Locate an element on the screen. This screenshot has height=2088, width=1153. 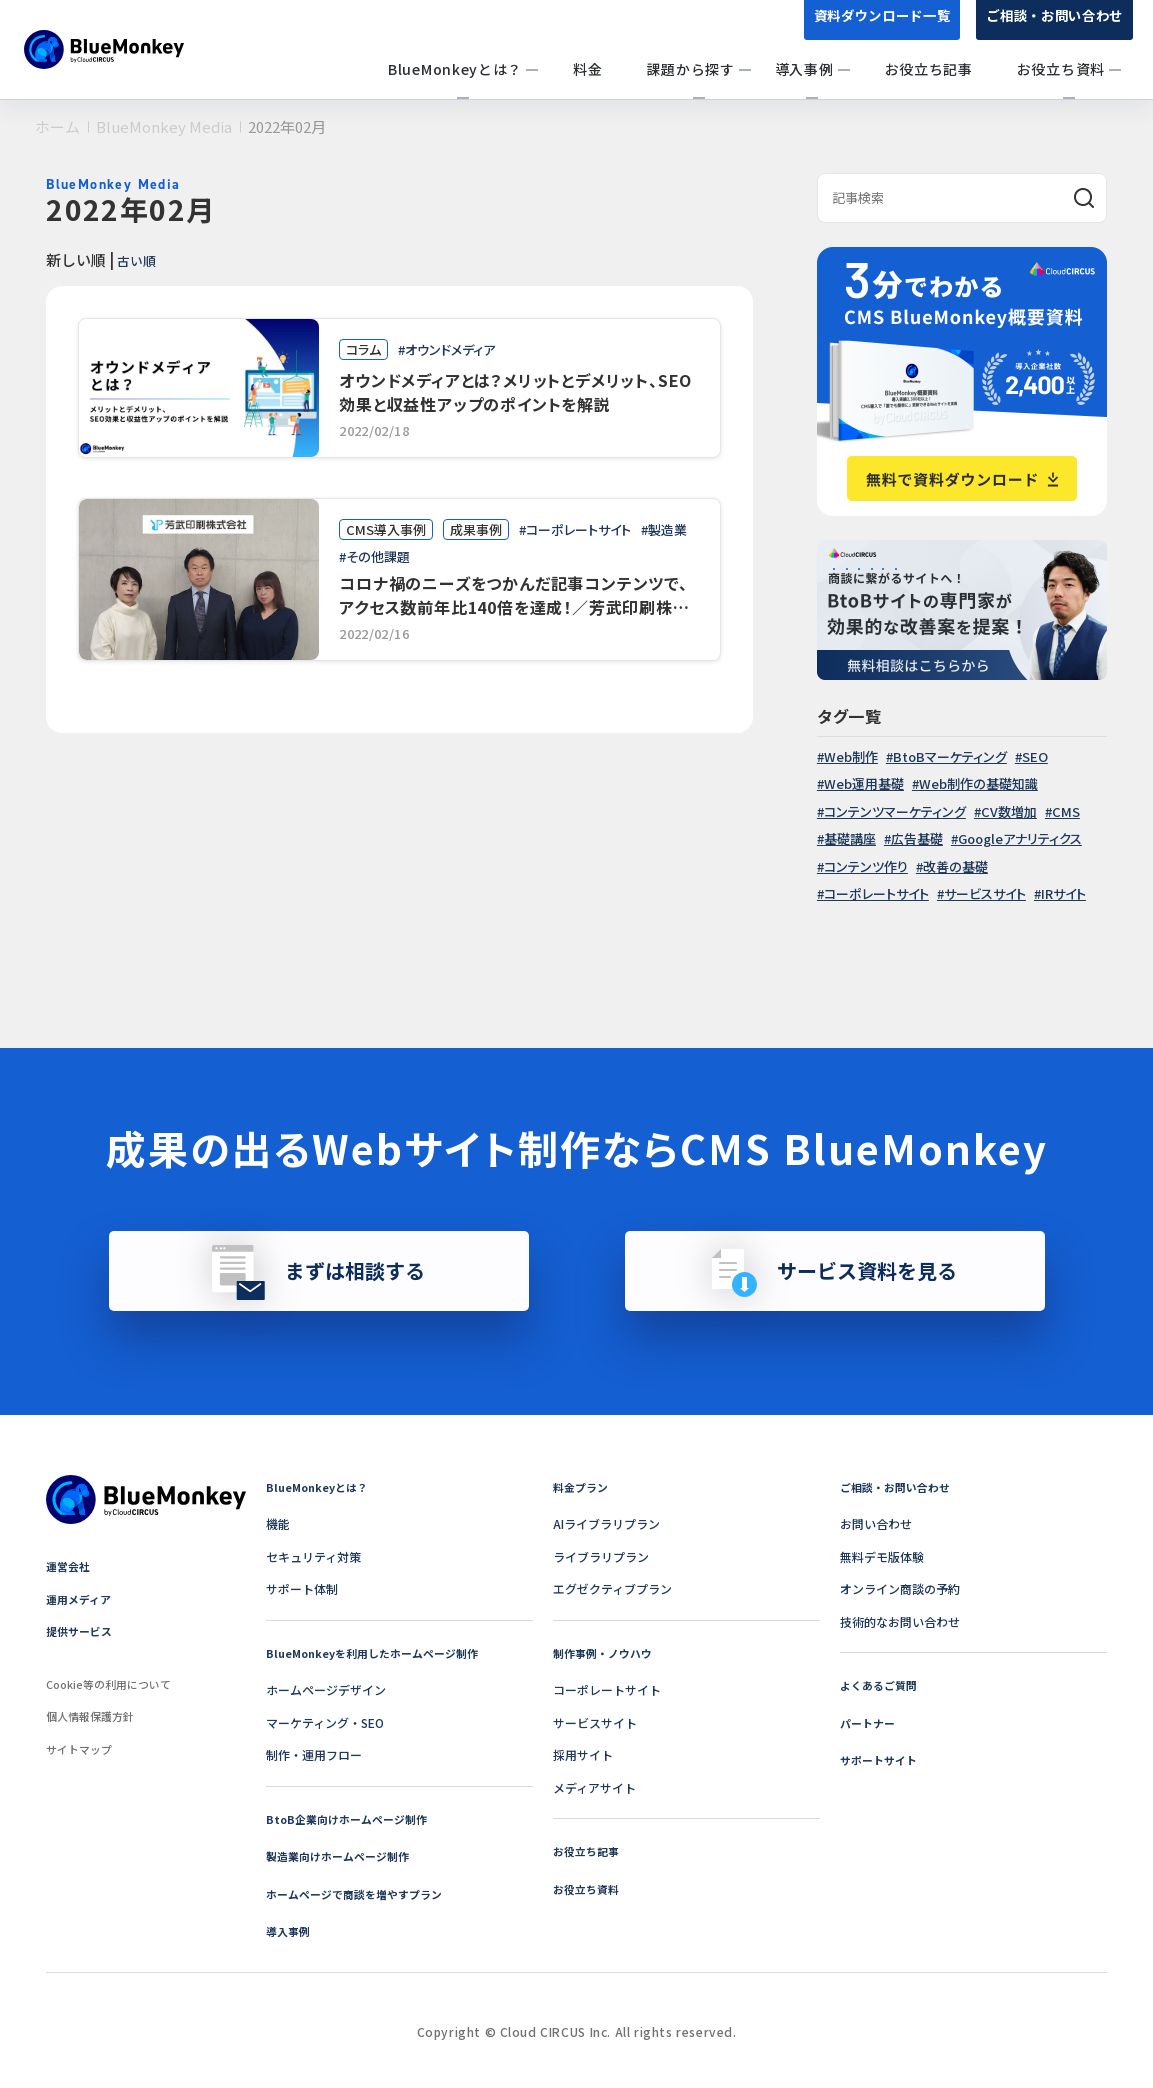
ご相談・お問い合わせ is located at coordinates (1049, 28).